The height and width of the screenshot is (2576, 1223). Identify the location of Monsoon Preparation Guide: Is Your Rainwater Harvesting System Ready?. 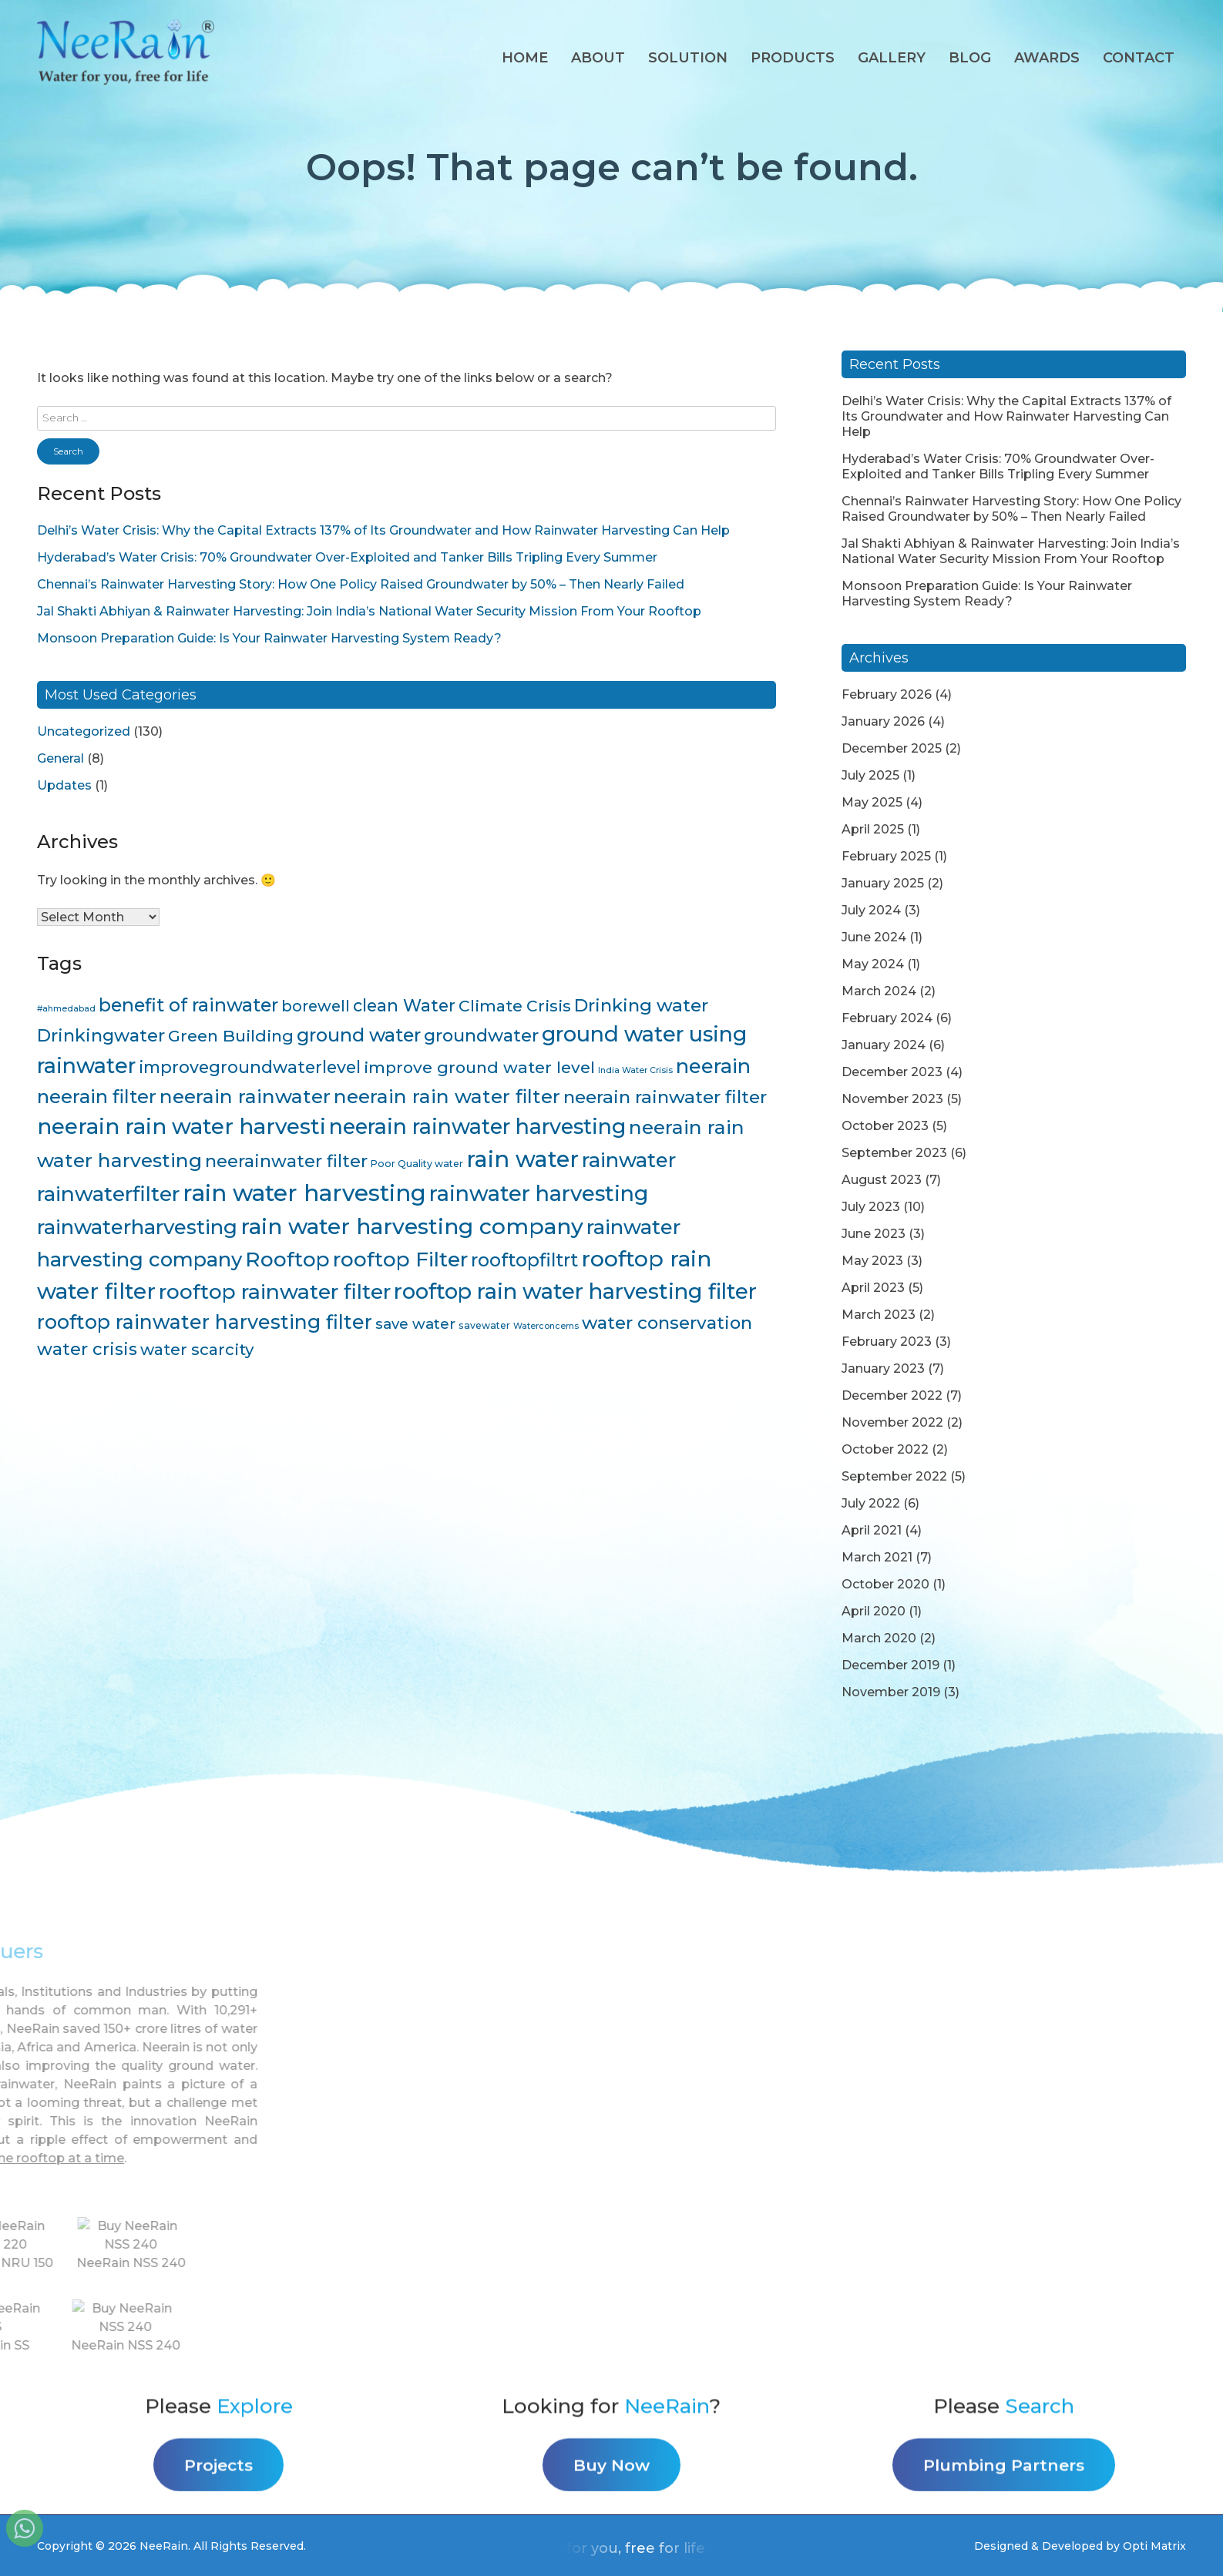
(269, 638).